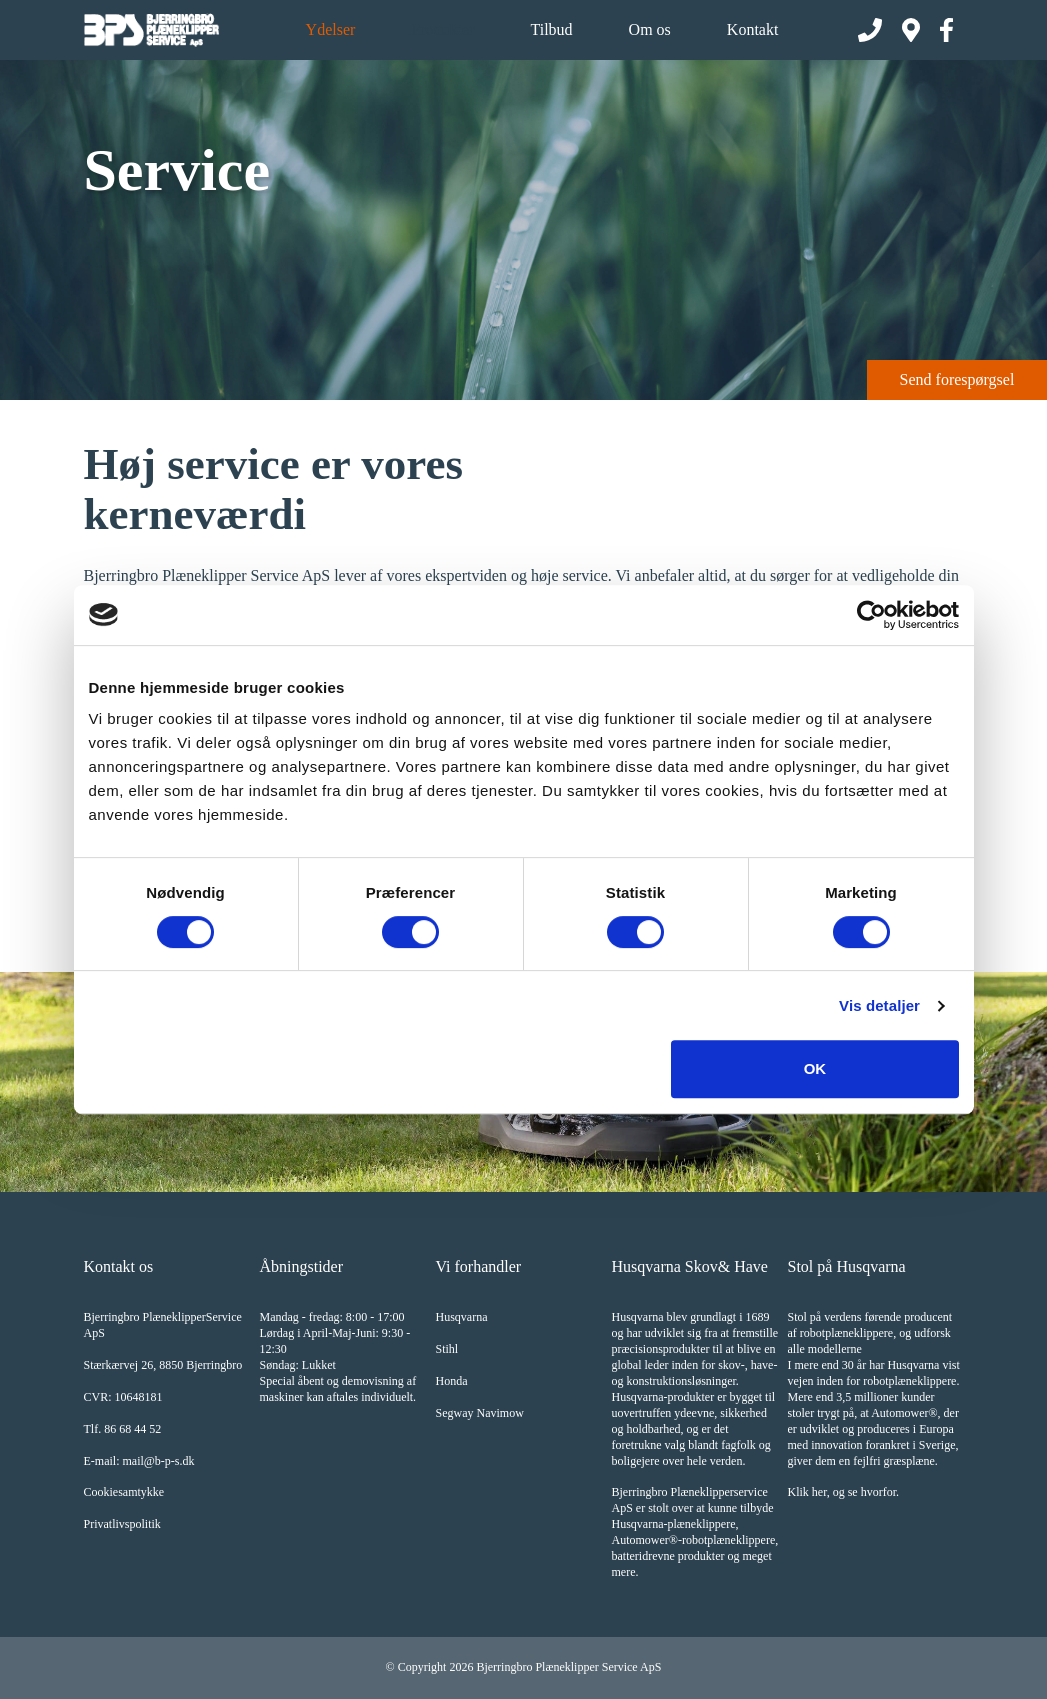  What do you see at coordinates (815, 1068) in the screenshot?
I see `OK` at bounding box center [815, 1068].